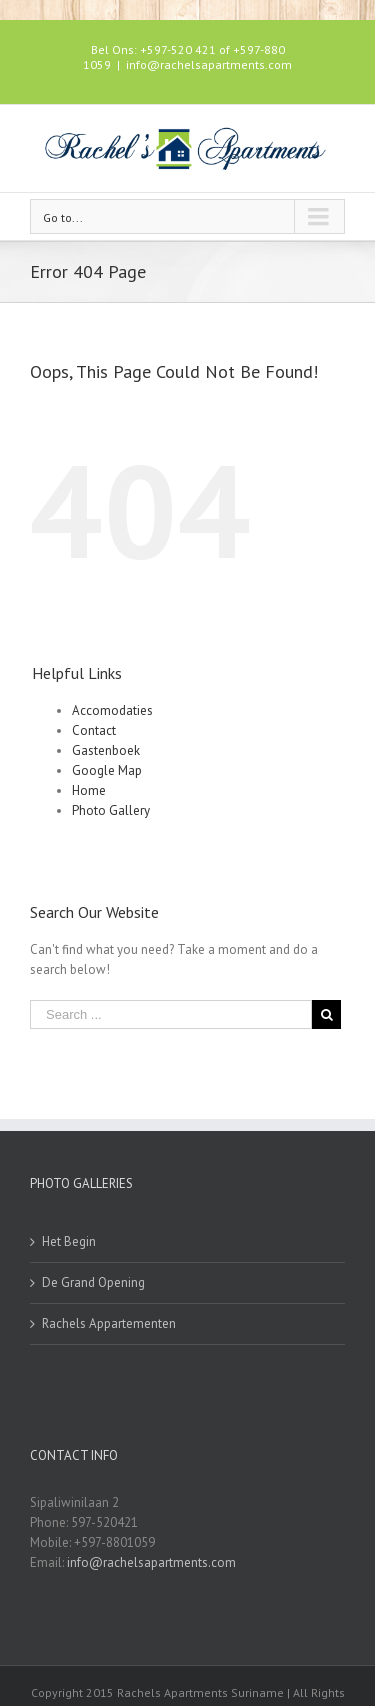 The height and width of the screenshot is (1706, 375). What do you see at coordinates (209, 64) in the screenshot?
I see `info@rachelsapartments.com` at bounding box center [209, 64].